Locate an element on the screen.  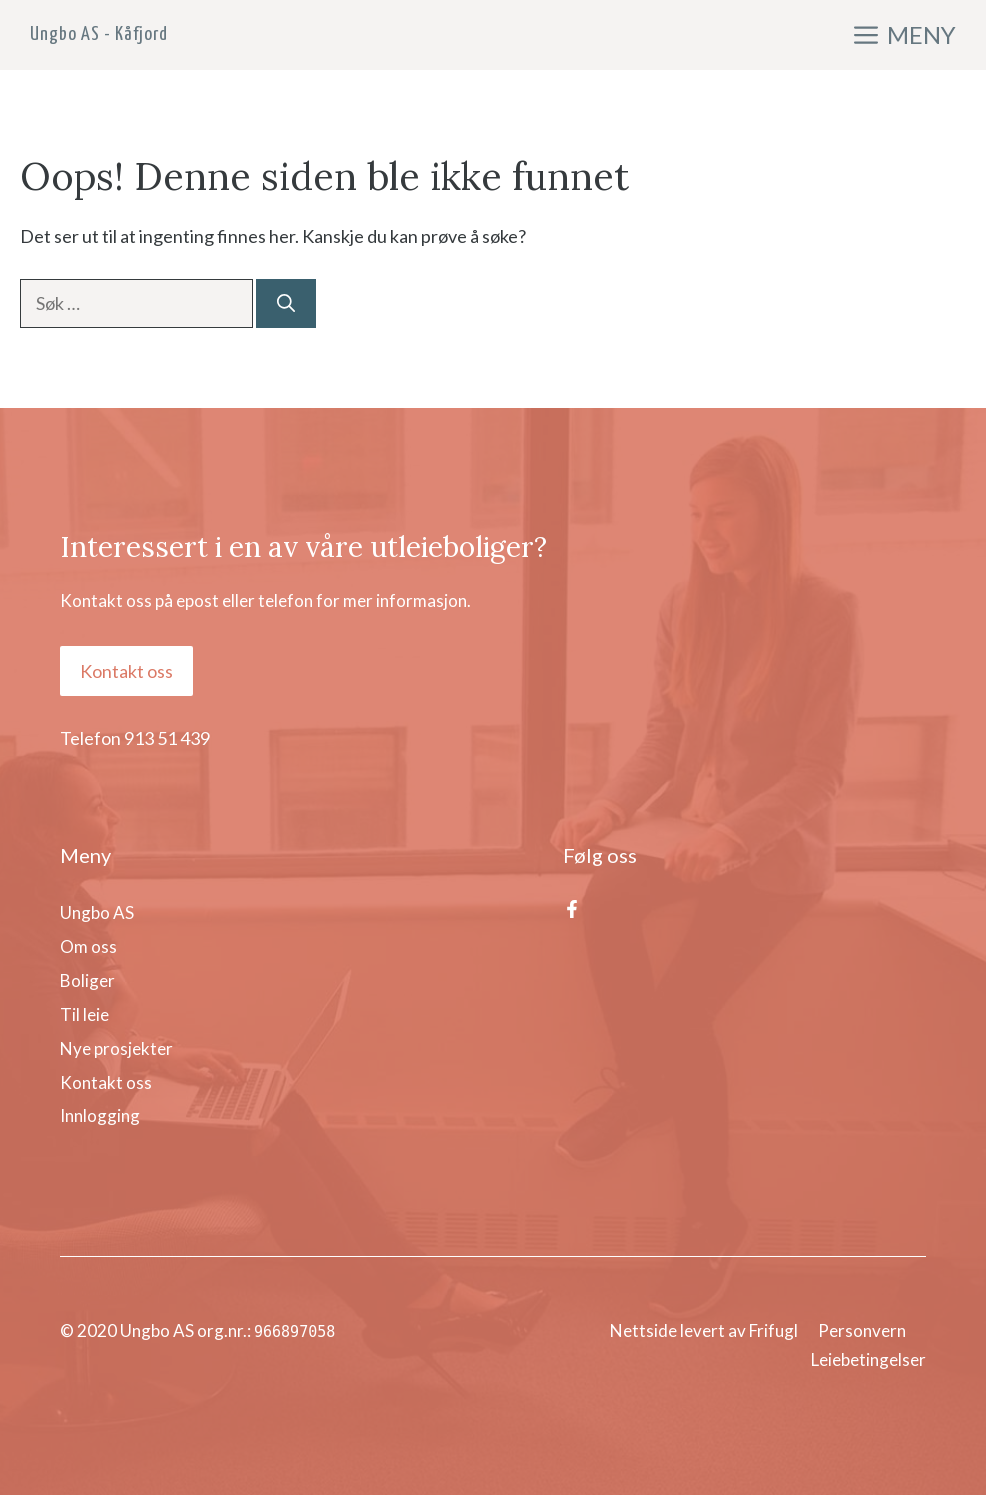
Leiebetingelser is located at coordinates (868, 1359).